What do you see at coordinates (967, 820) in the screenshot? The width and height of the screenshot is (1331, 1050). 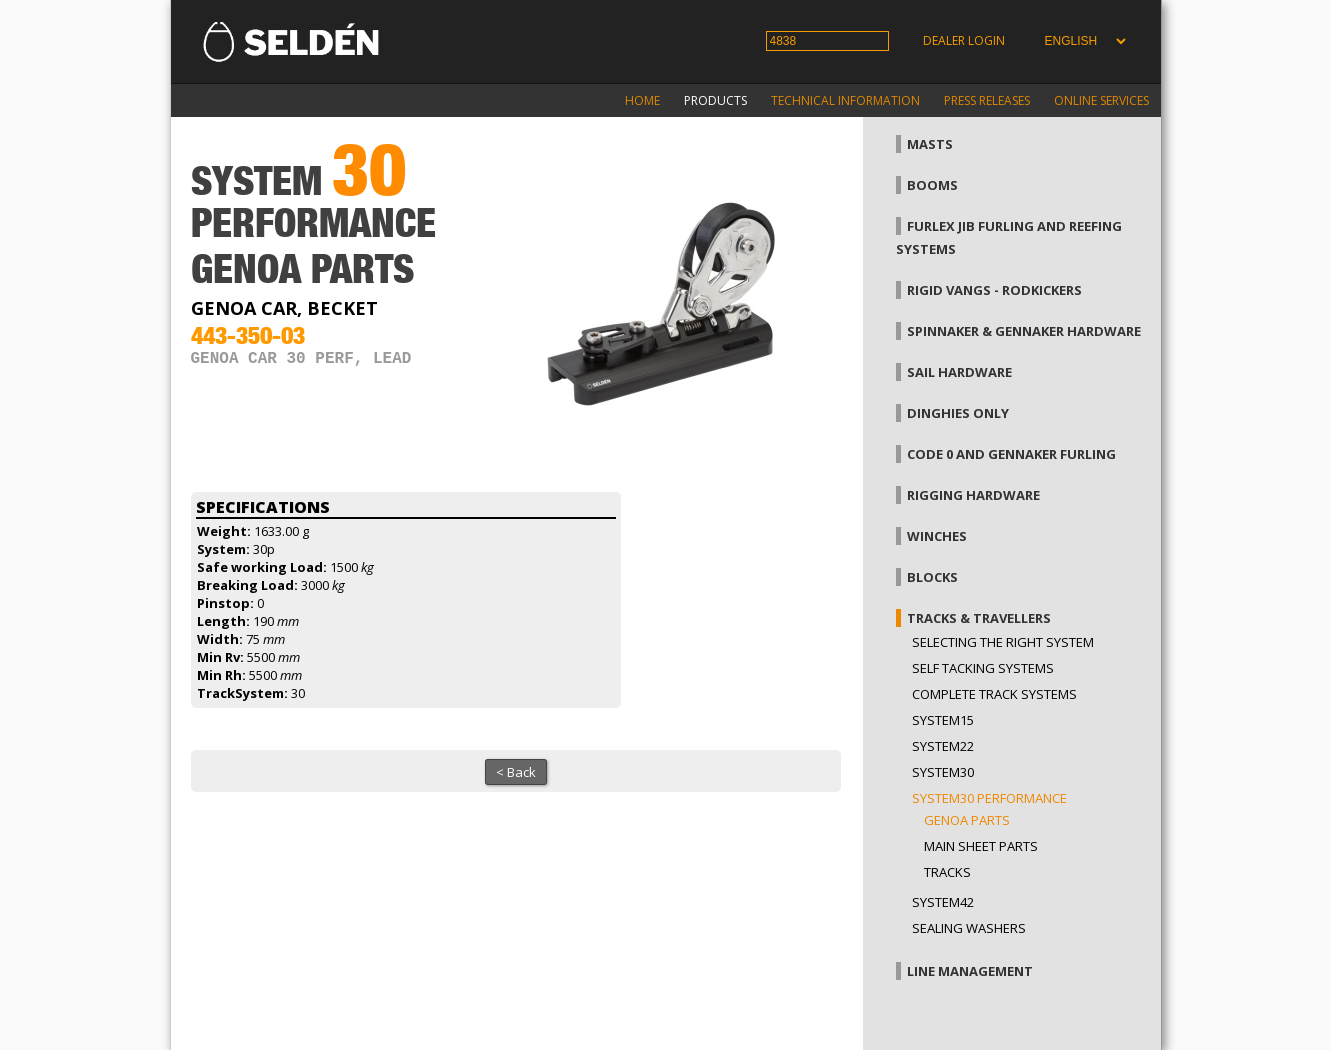 I see `Genoa parts` at bounding box center [967, 820].